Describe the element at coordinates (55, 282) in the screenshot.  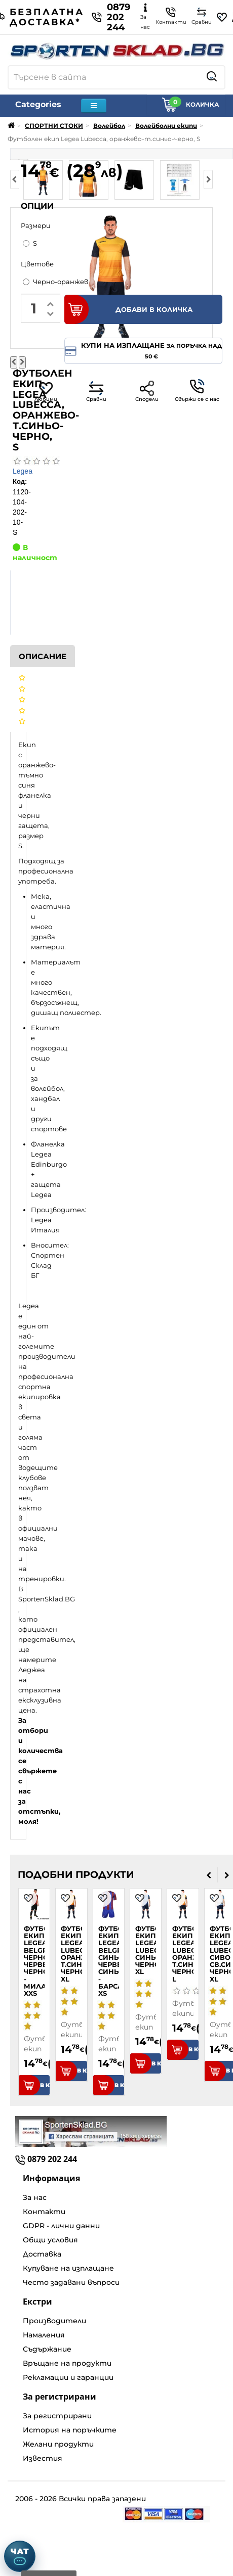
I see `Черно-оранжев` at that location.